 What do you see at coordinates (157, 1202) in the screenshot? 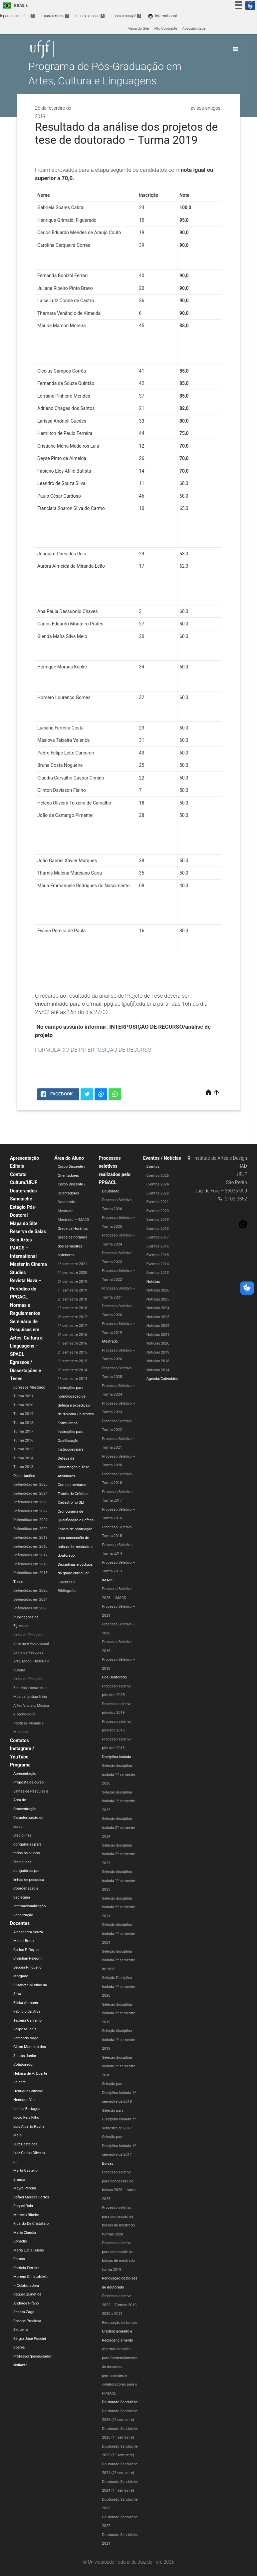
I see `Eventos 2021` at bounding box center [157, 1202].